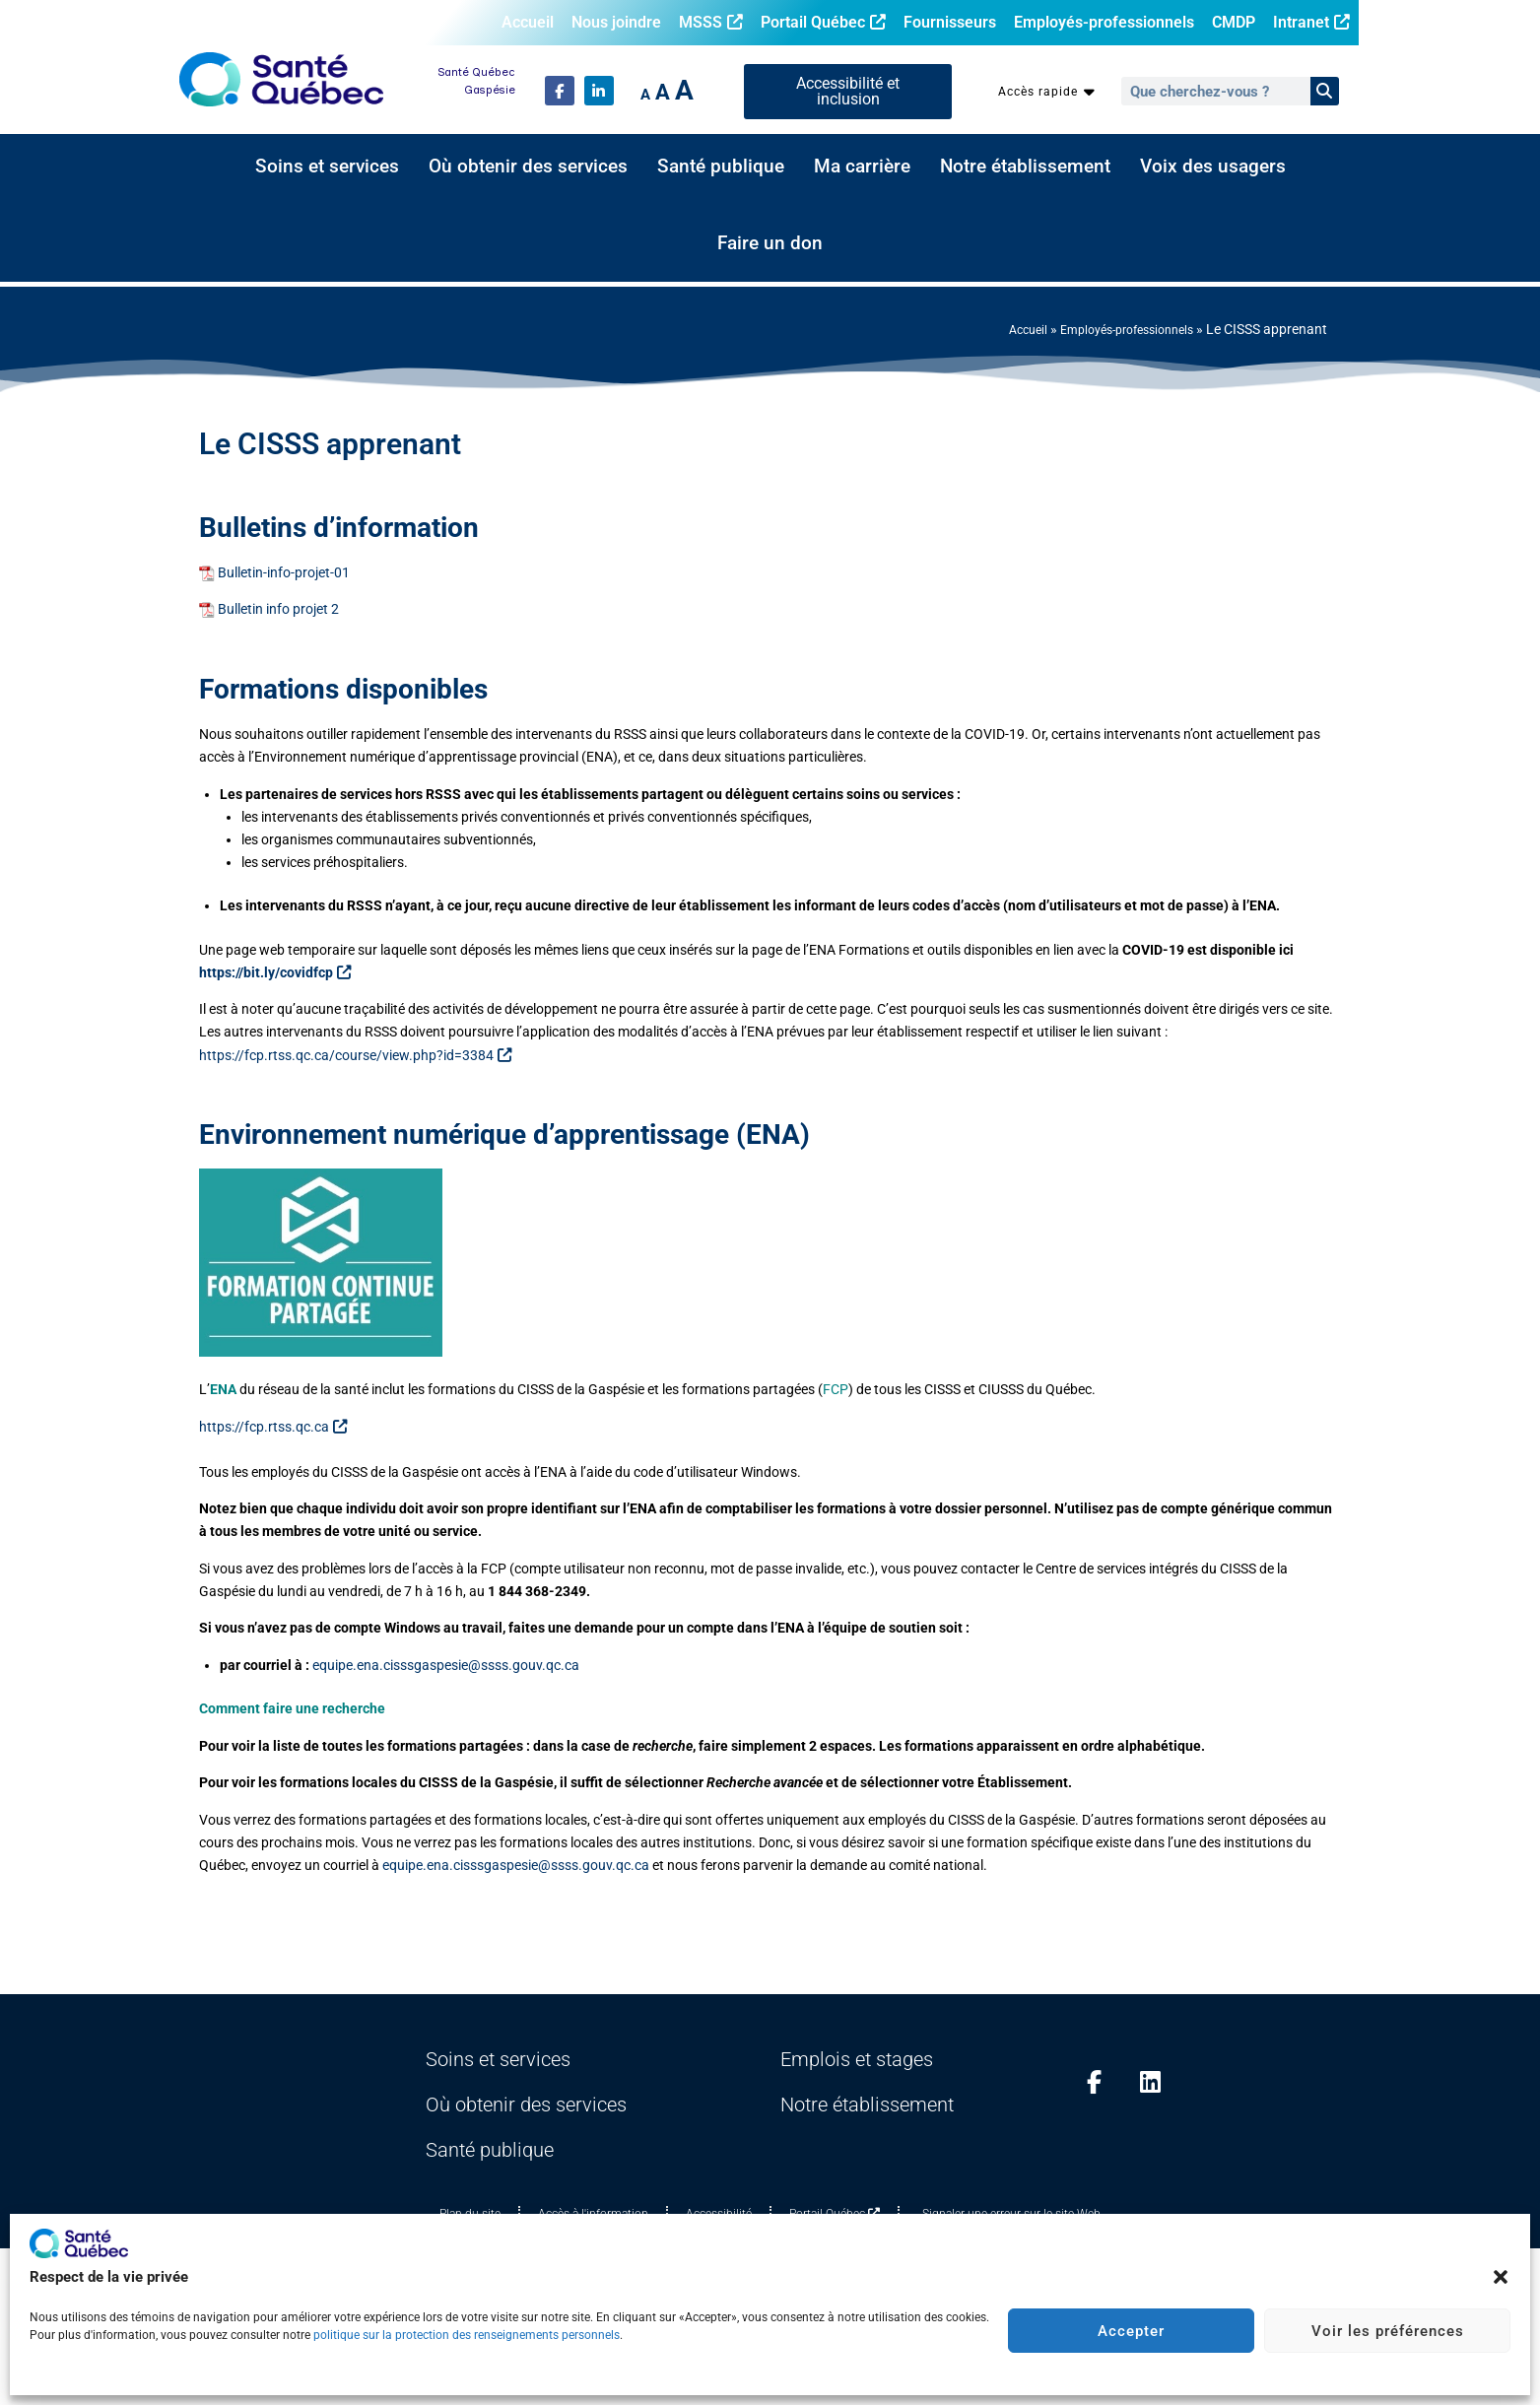  Describe the element at coordinates (1131, 2331) in the screenshot. I see `Accepter` at that location.